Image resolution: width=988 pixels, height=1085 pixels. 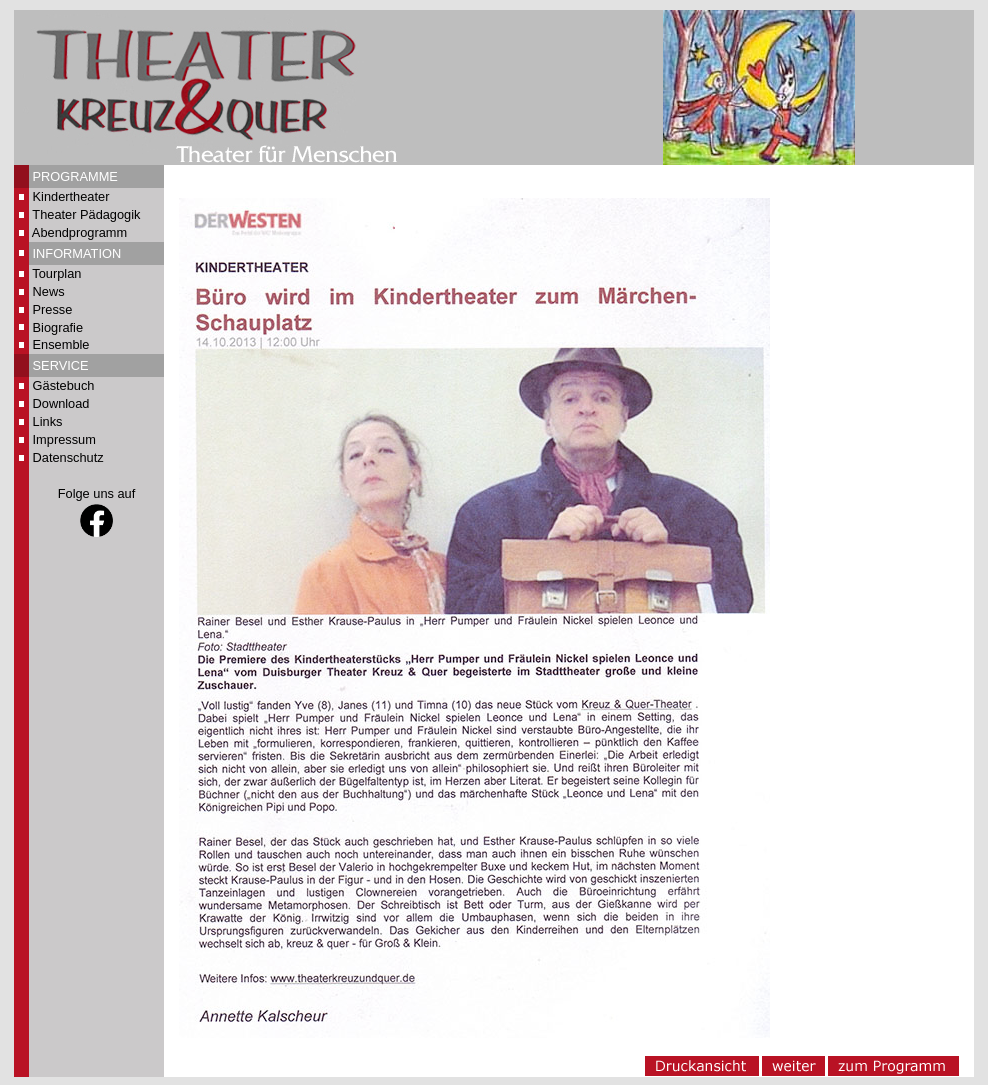 What do you see at coordinates (79, 232) in the screenshot?
I see `Abendprogramm` at bounding box center [79, 232].